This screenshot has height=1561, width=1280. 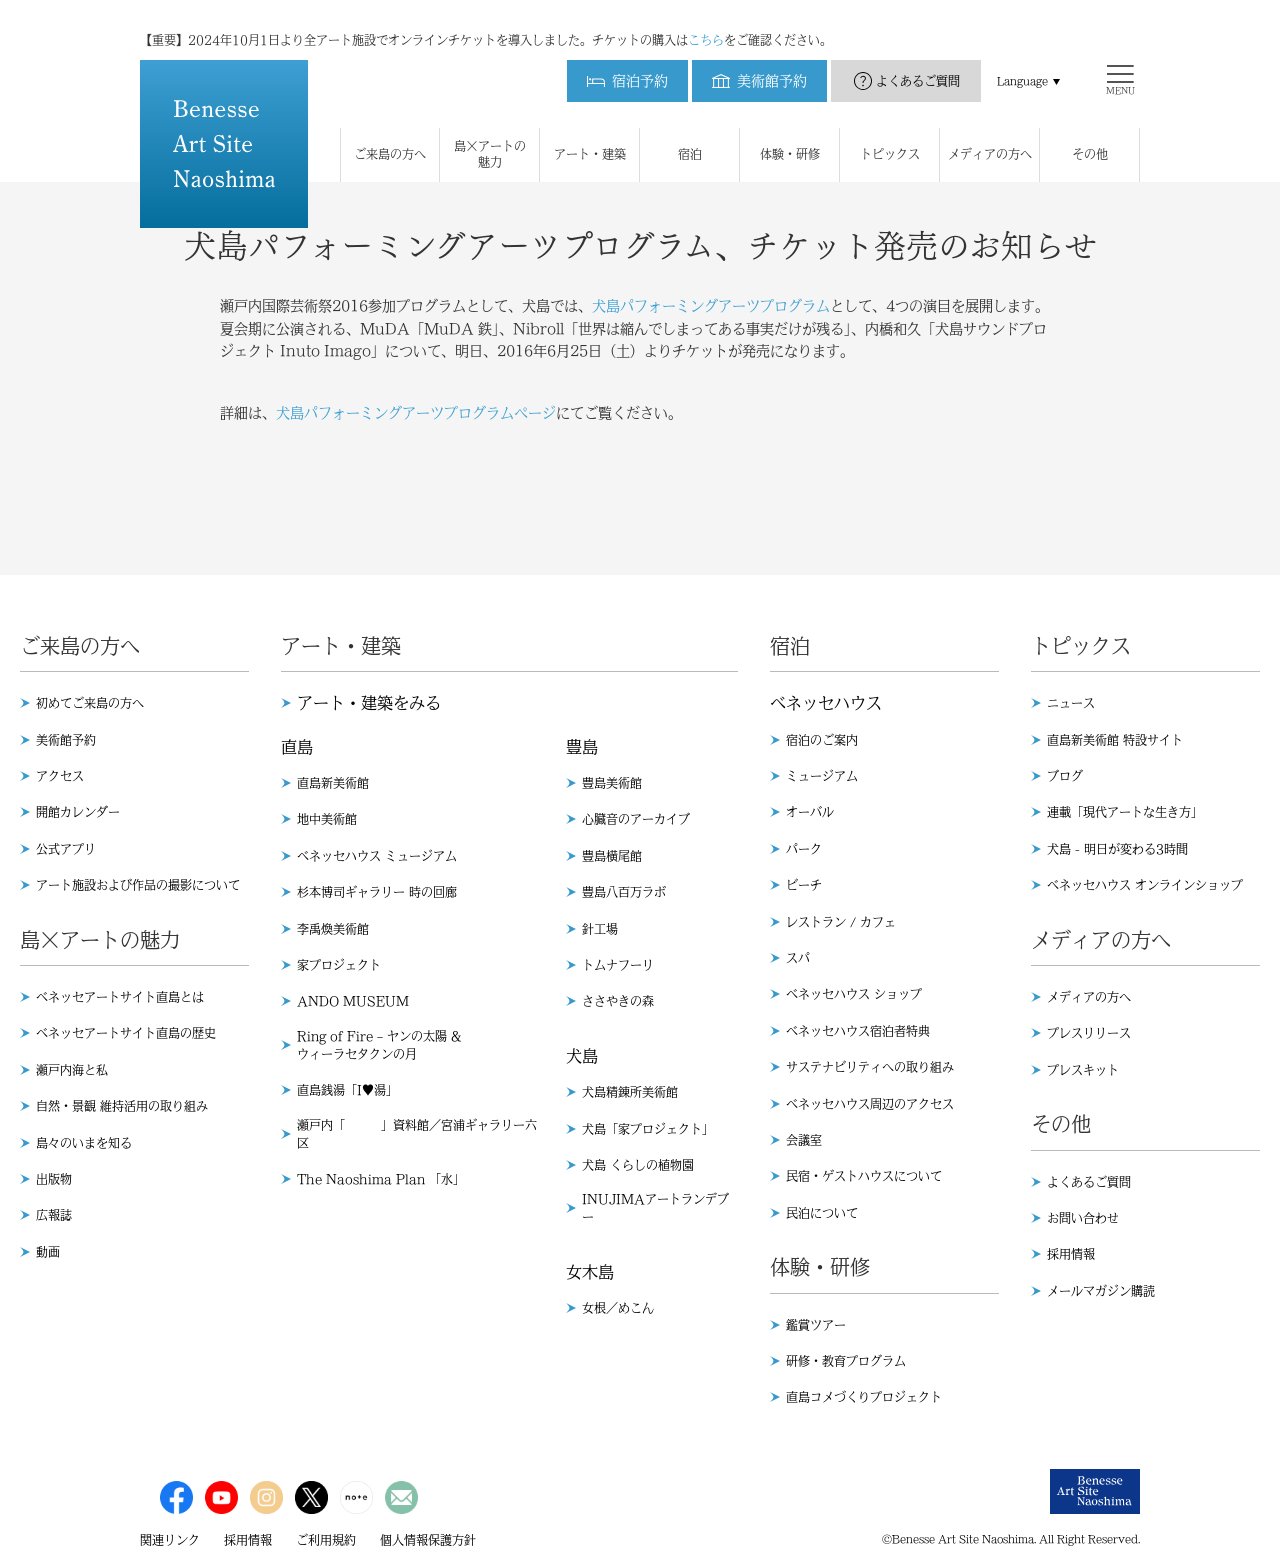 What do you see at coordinates (1022, 61) in the screenshot?
I see `Language` at bounding box center [1022, 61].